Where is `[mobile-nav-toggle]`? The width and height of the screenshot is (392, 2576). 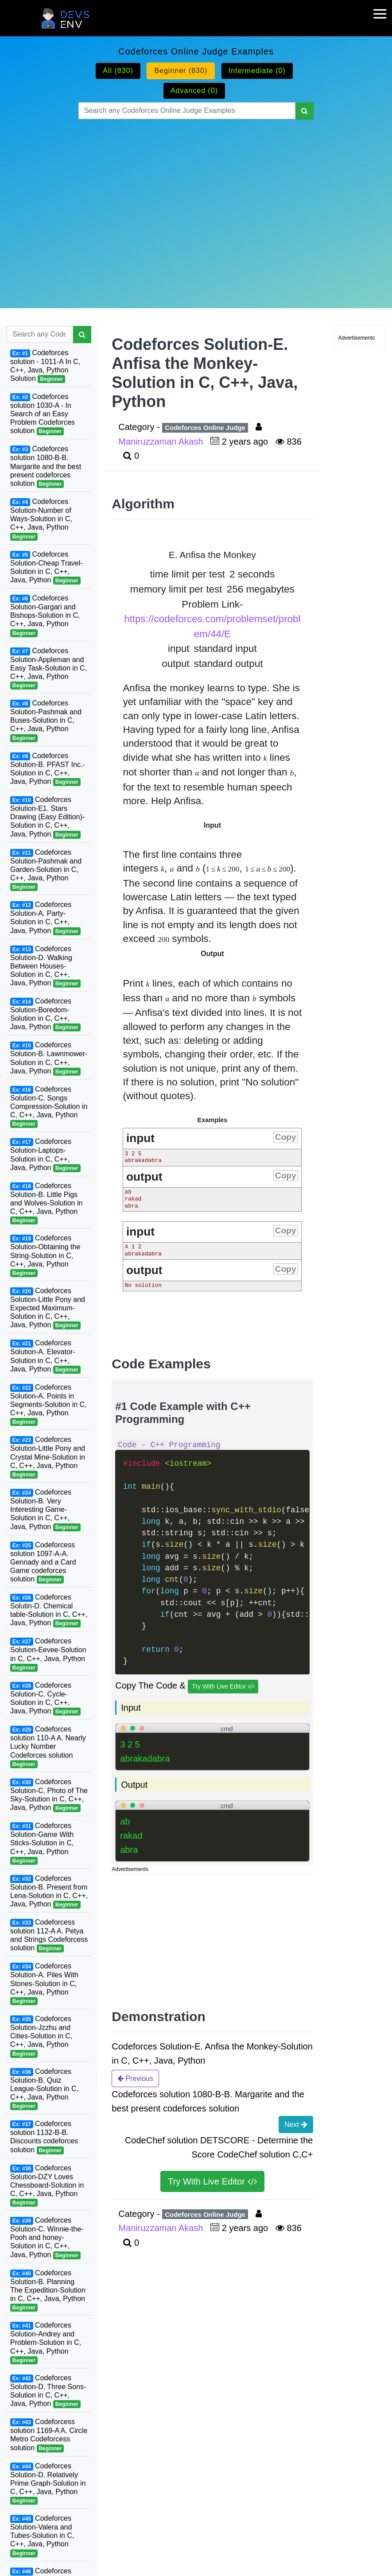
[mobile-nav-toggle] is located at coordinates (382, 8).